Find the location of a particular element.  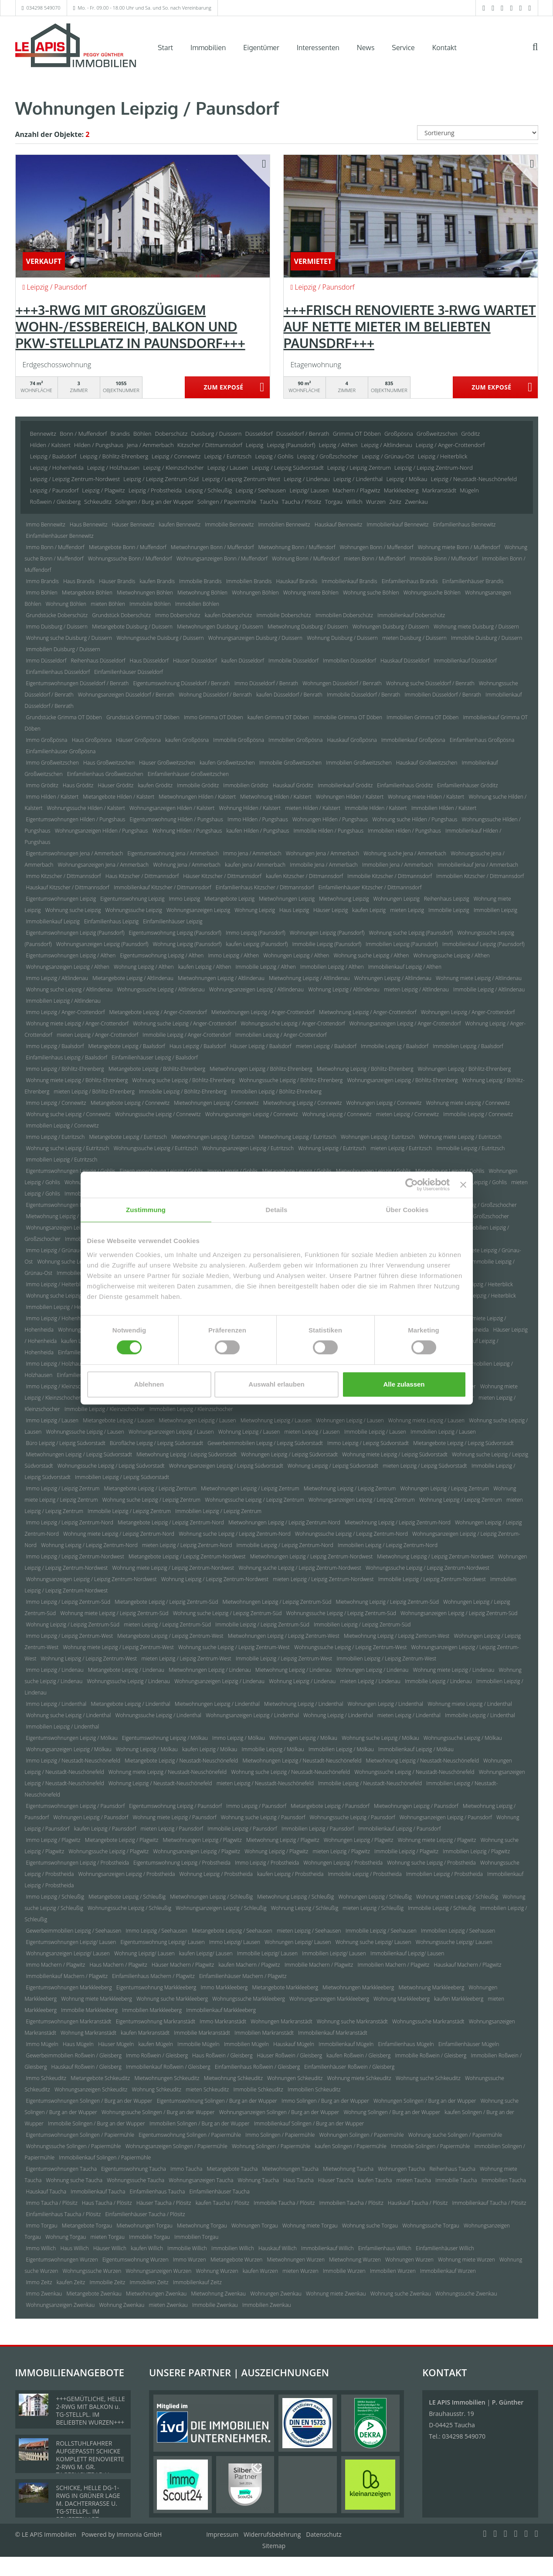

Immo Markkleeberg is located at coordinates (224, 1987).